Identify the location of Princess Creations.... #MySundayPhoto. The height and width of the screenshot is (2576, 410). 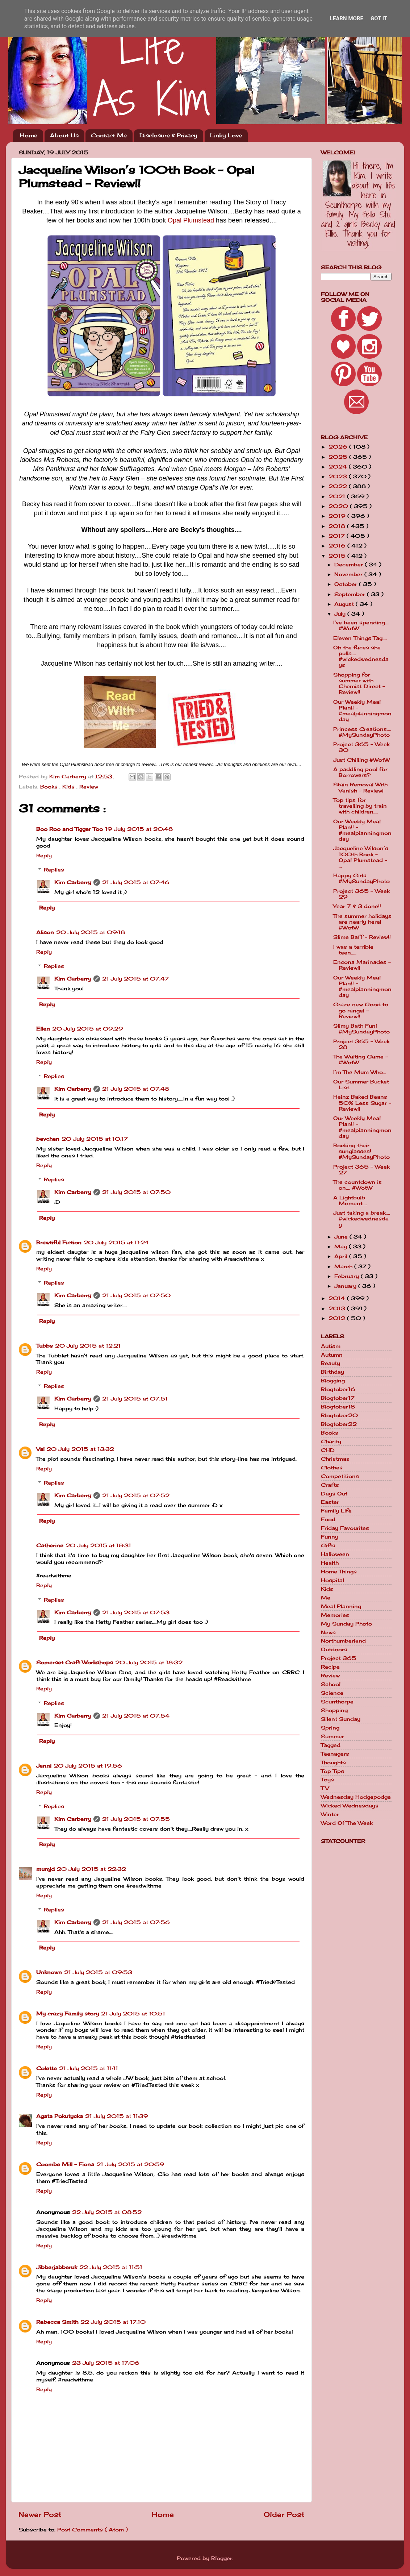
(362, 732).